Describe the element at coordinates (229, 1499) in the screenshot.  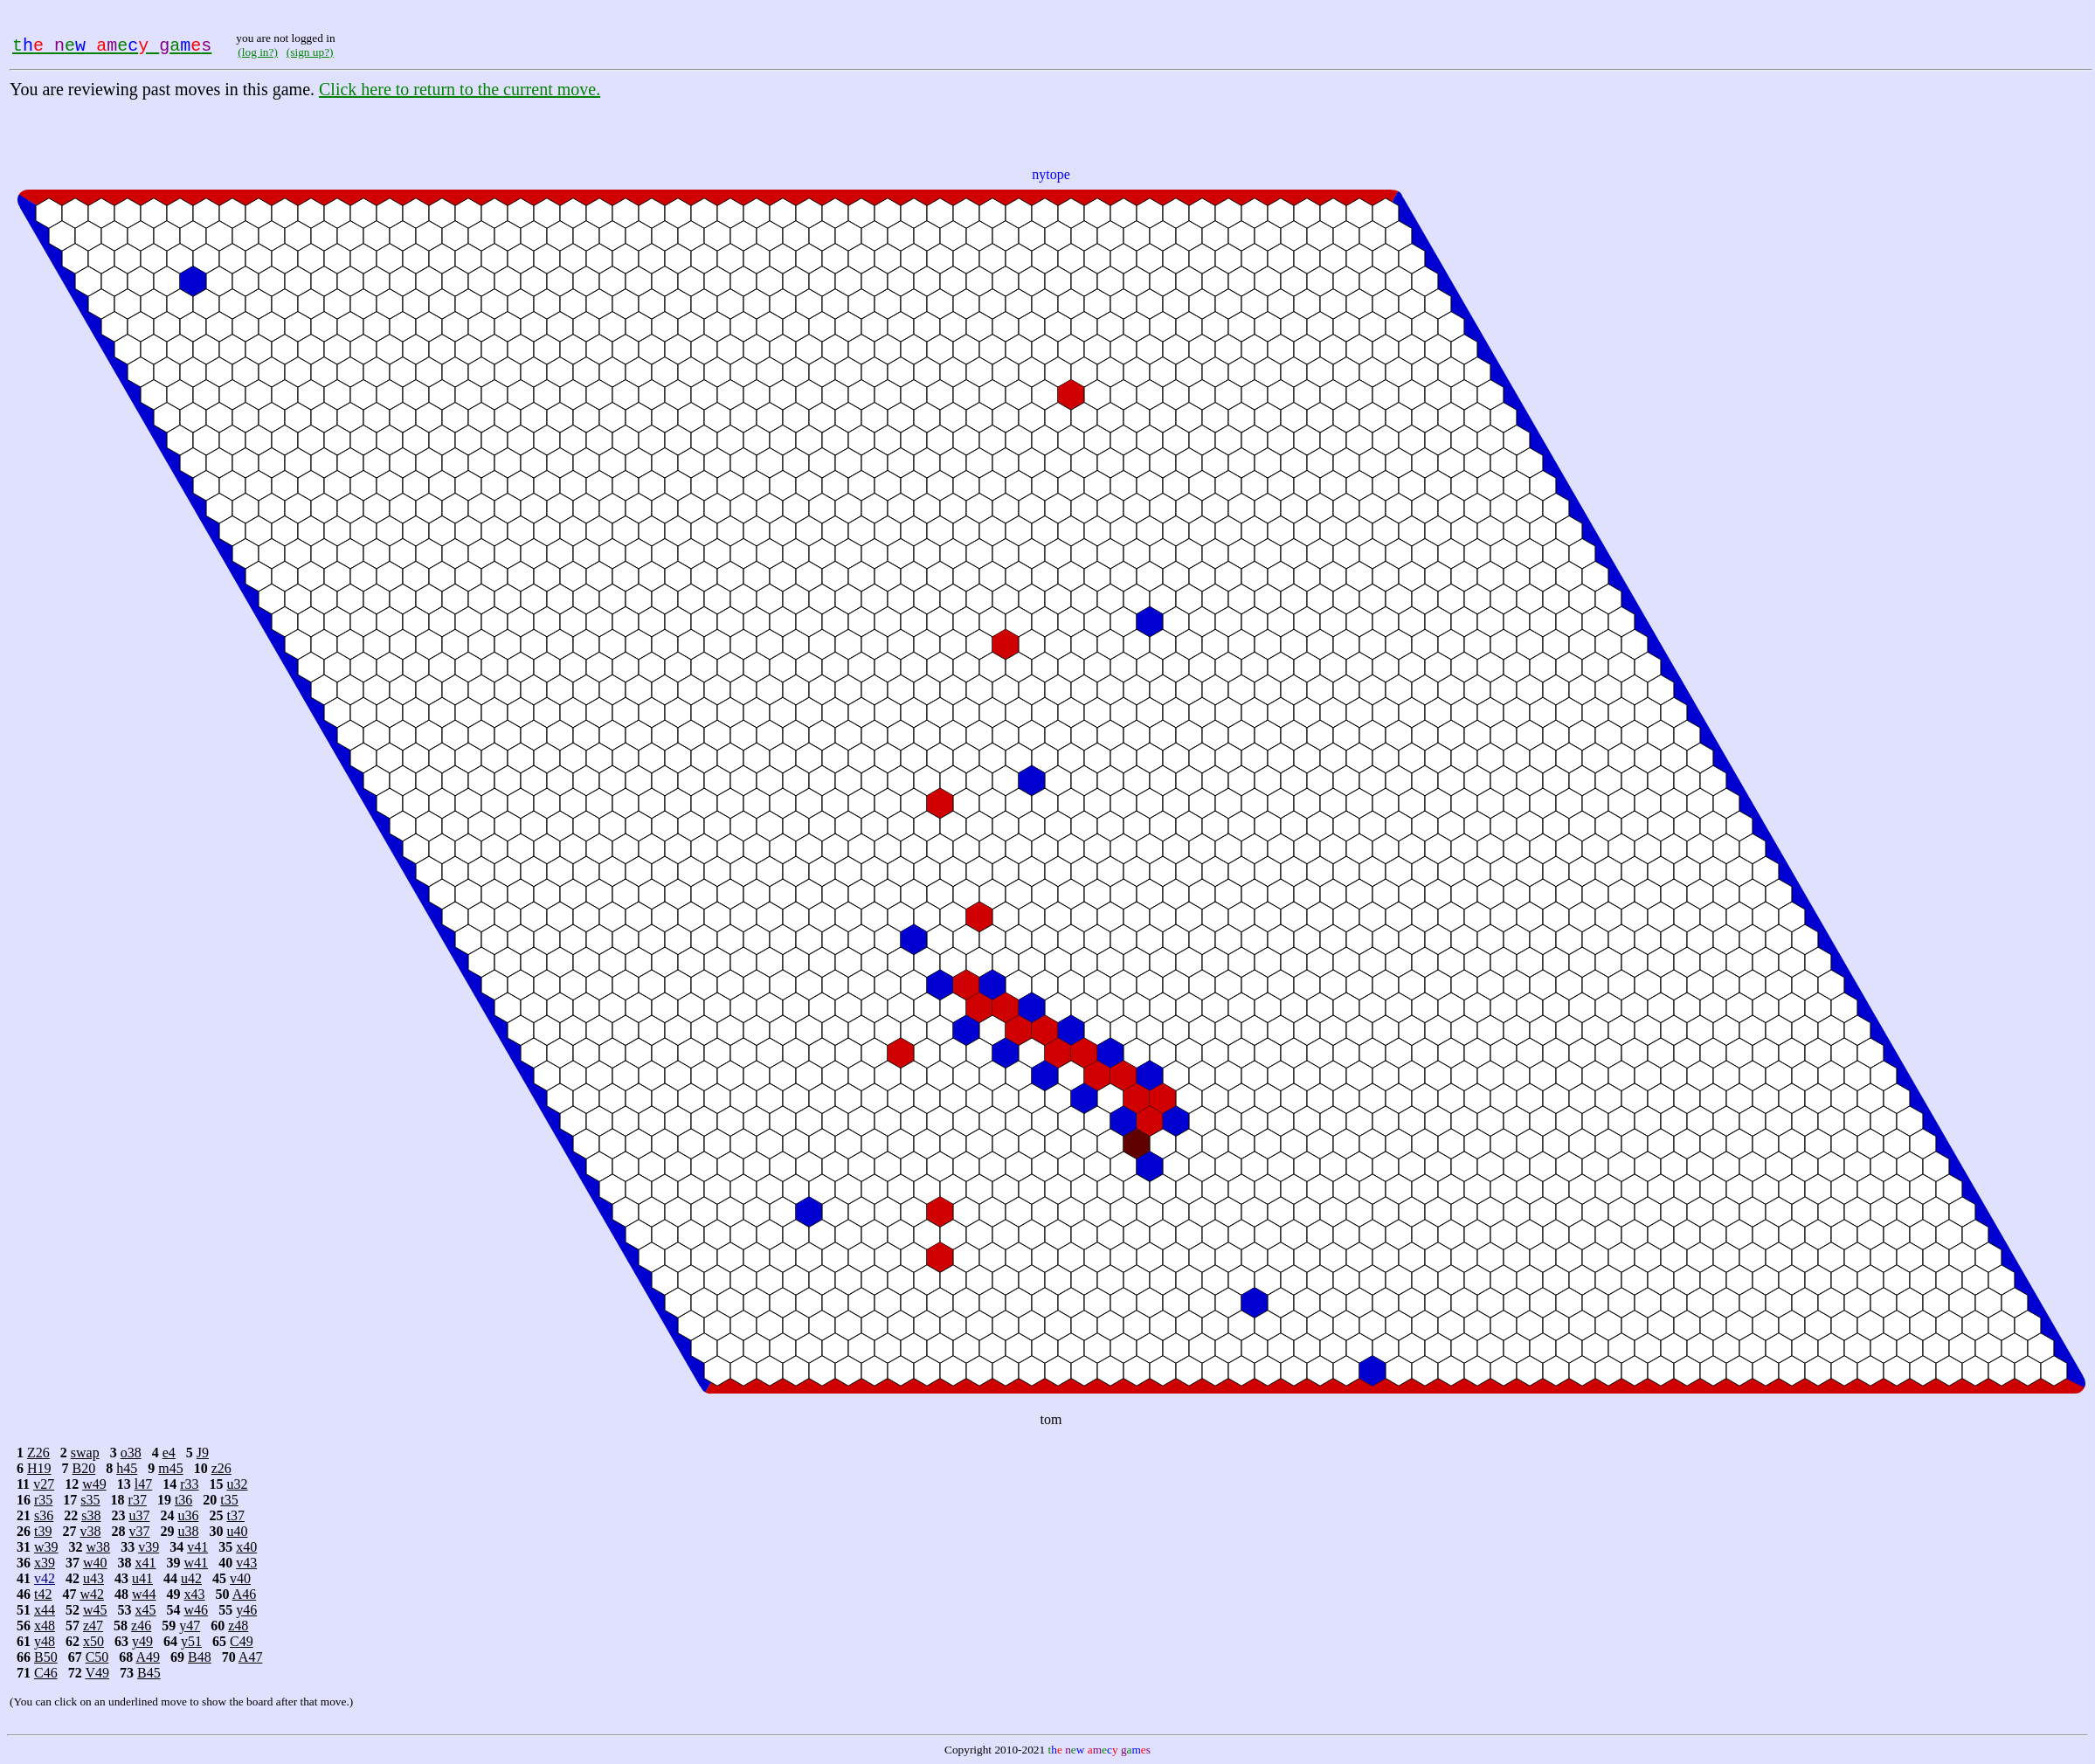
I see `t35` at that location.